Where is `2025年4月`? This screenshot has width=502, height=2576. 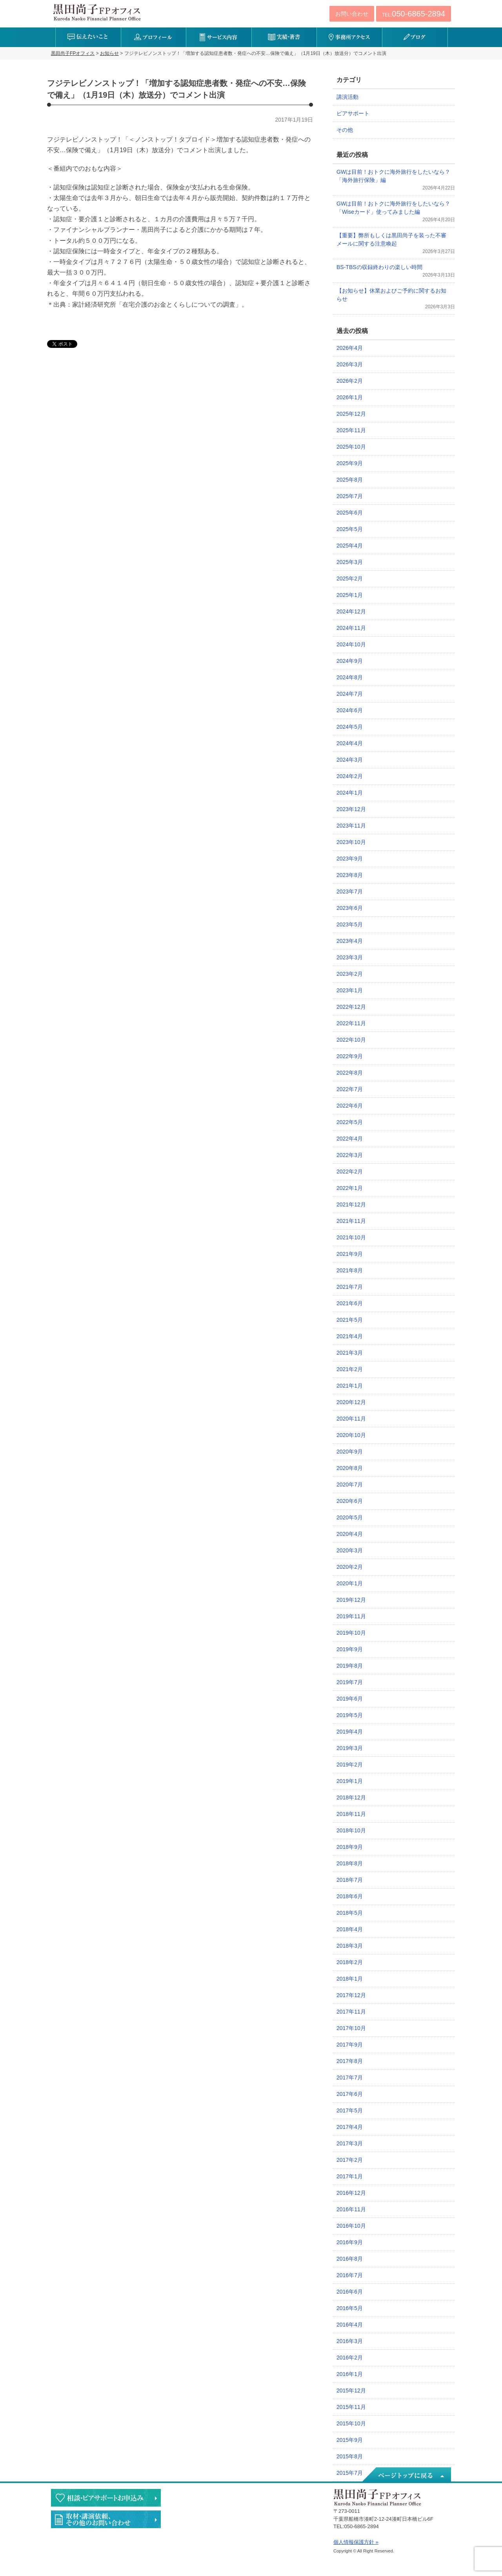
2025年4月 is located at coordinates (349, 545).